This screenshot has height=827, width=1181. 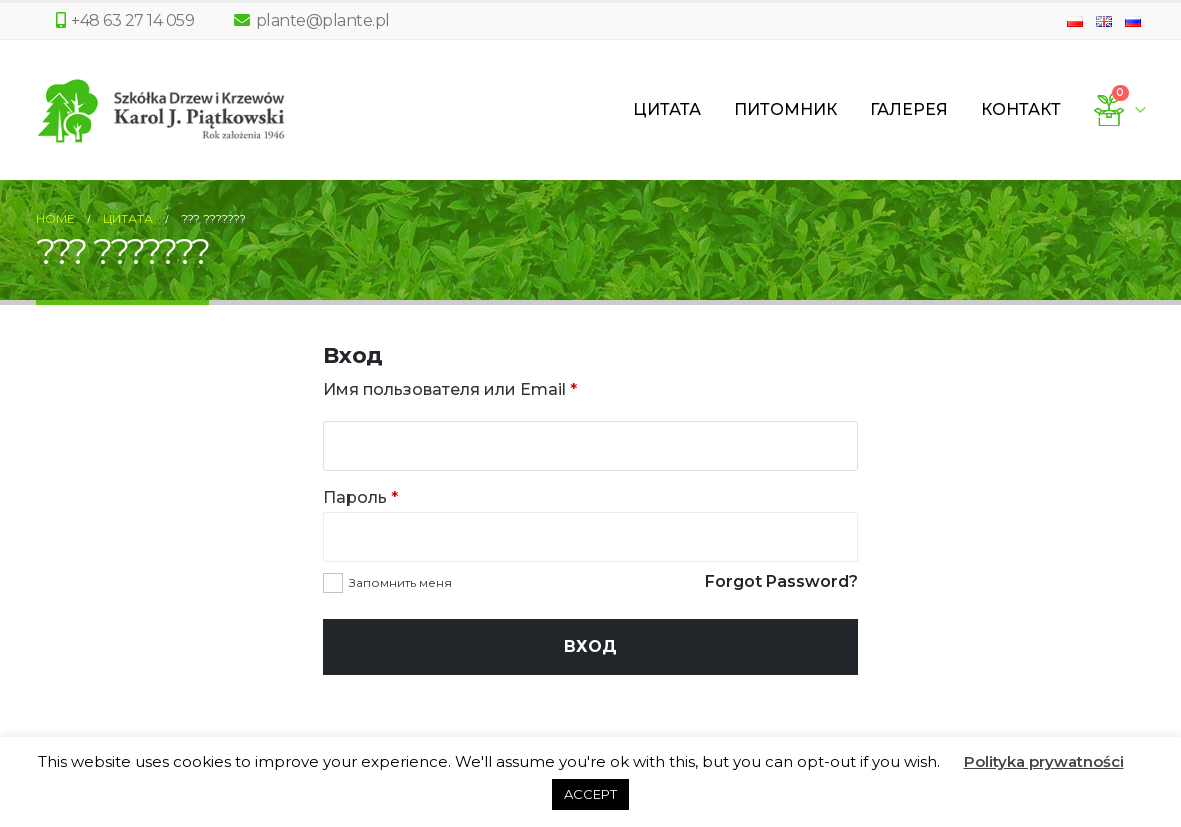 What do you see at coordinates (400, 582) in the screenshot?
I see `Запомнить меня` at bounding box center [400, 582].